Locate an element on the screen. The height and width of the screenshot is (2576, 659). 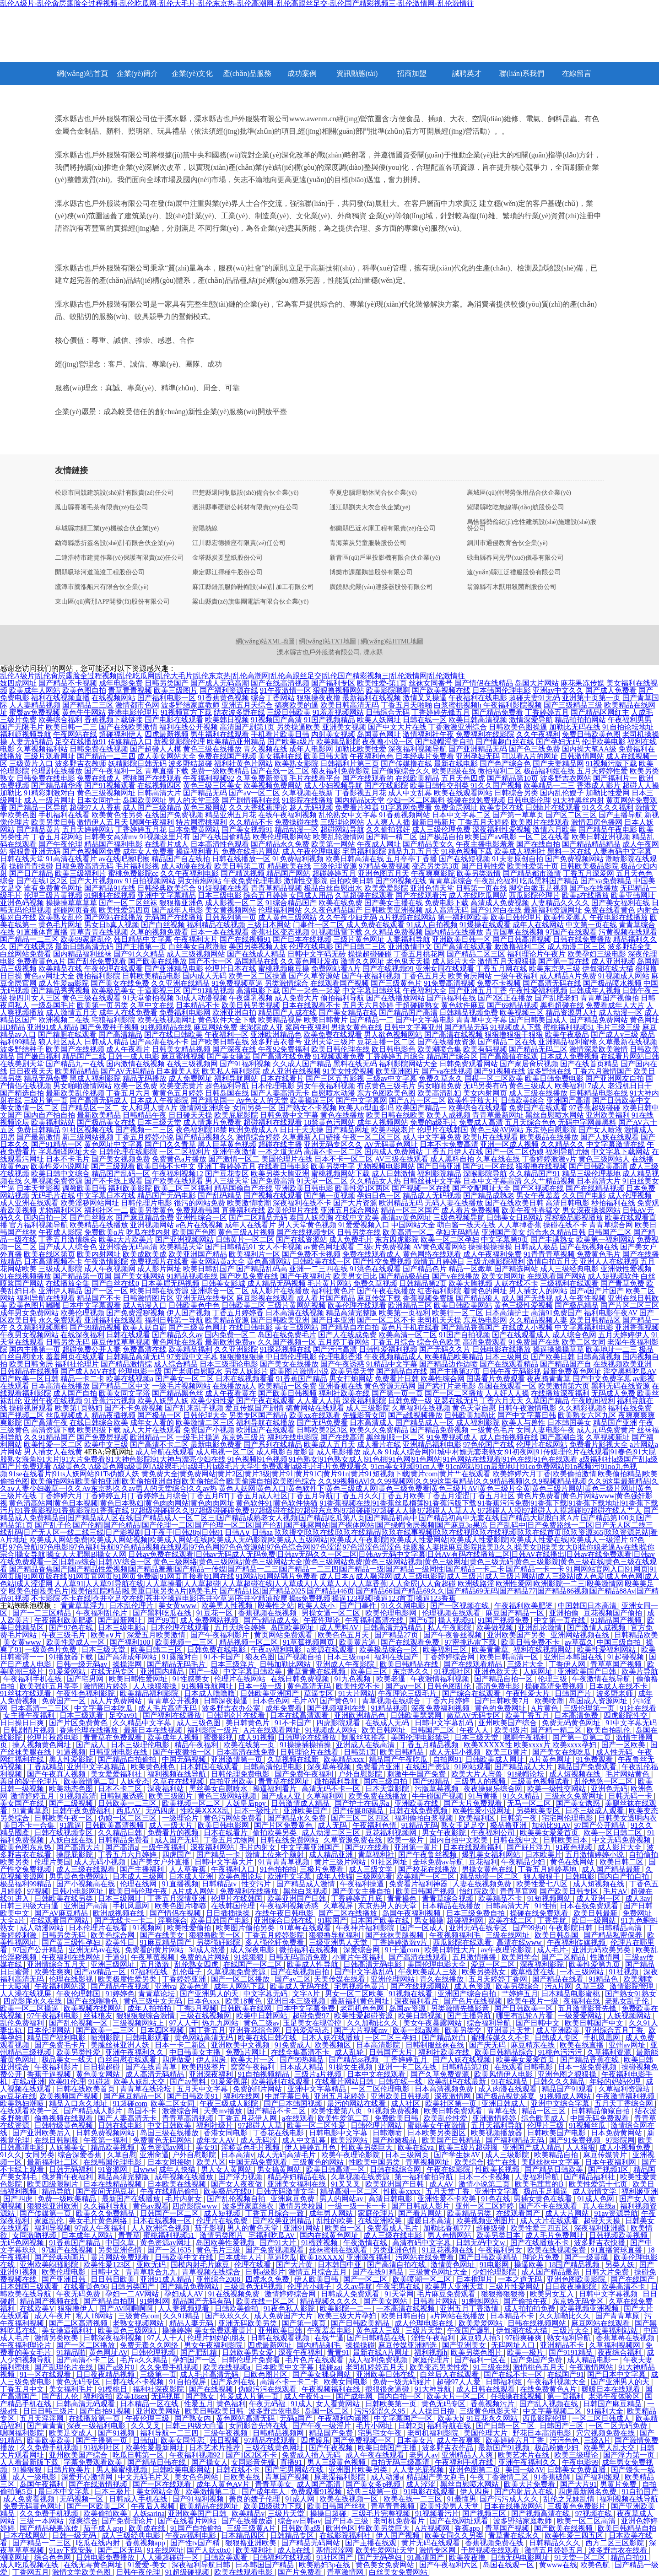
日韩欧美综合 is located at coordinates (523, 1100).